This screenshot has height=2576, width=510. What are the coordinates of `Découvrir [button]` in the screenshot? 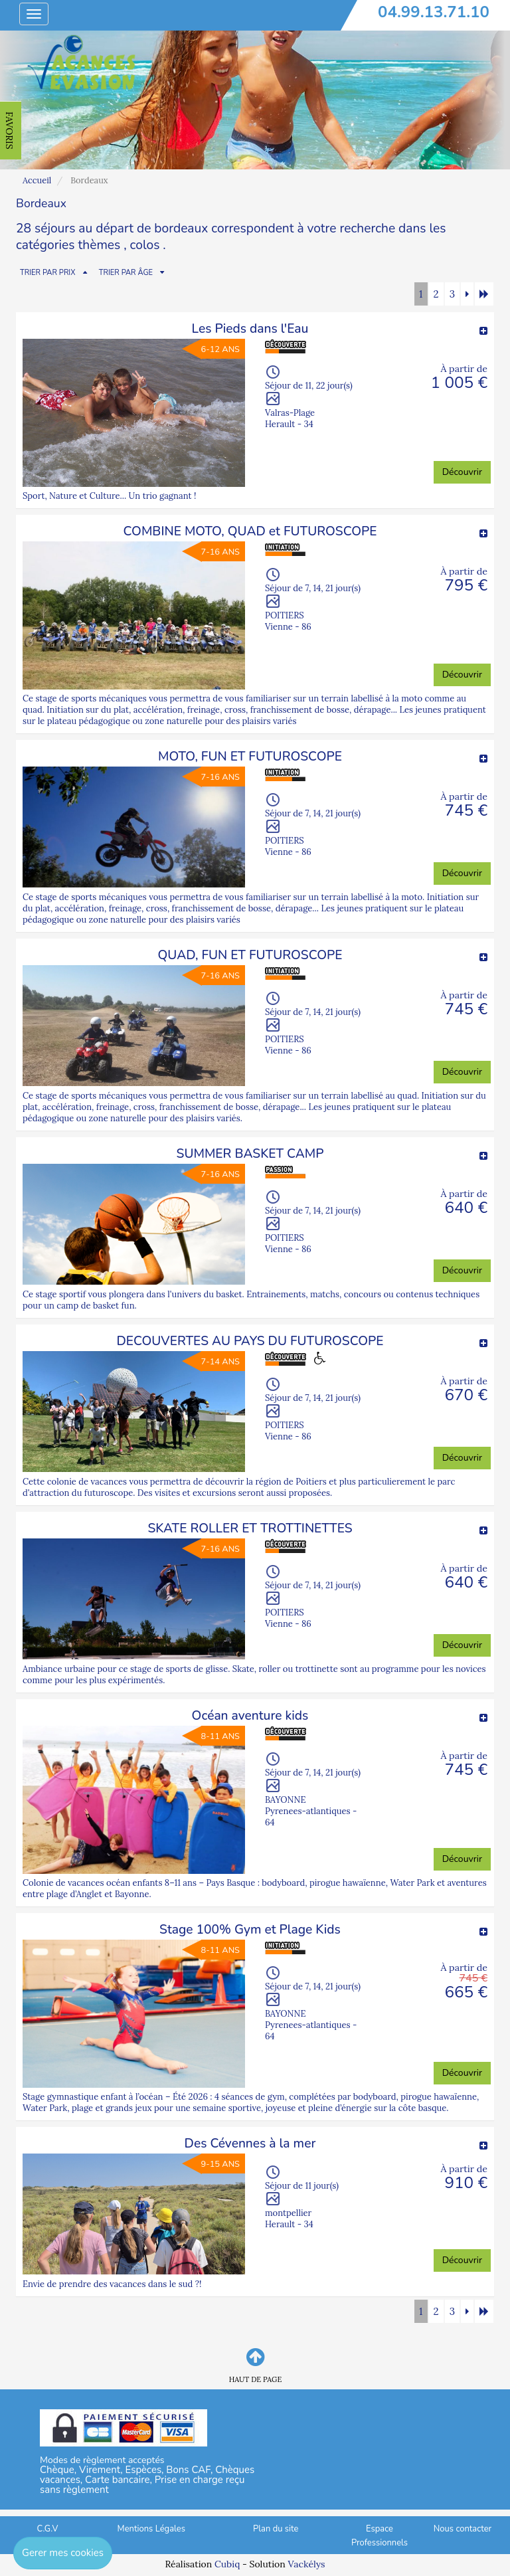 It's located at (462, 472).